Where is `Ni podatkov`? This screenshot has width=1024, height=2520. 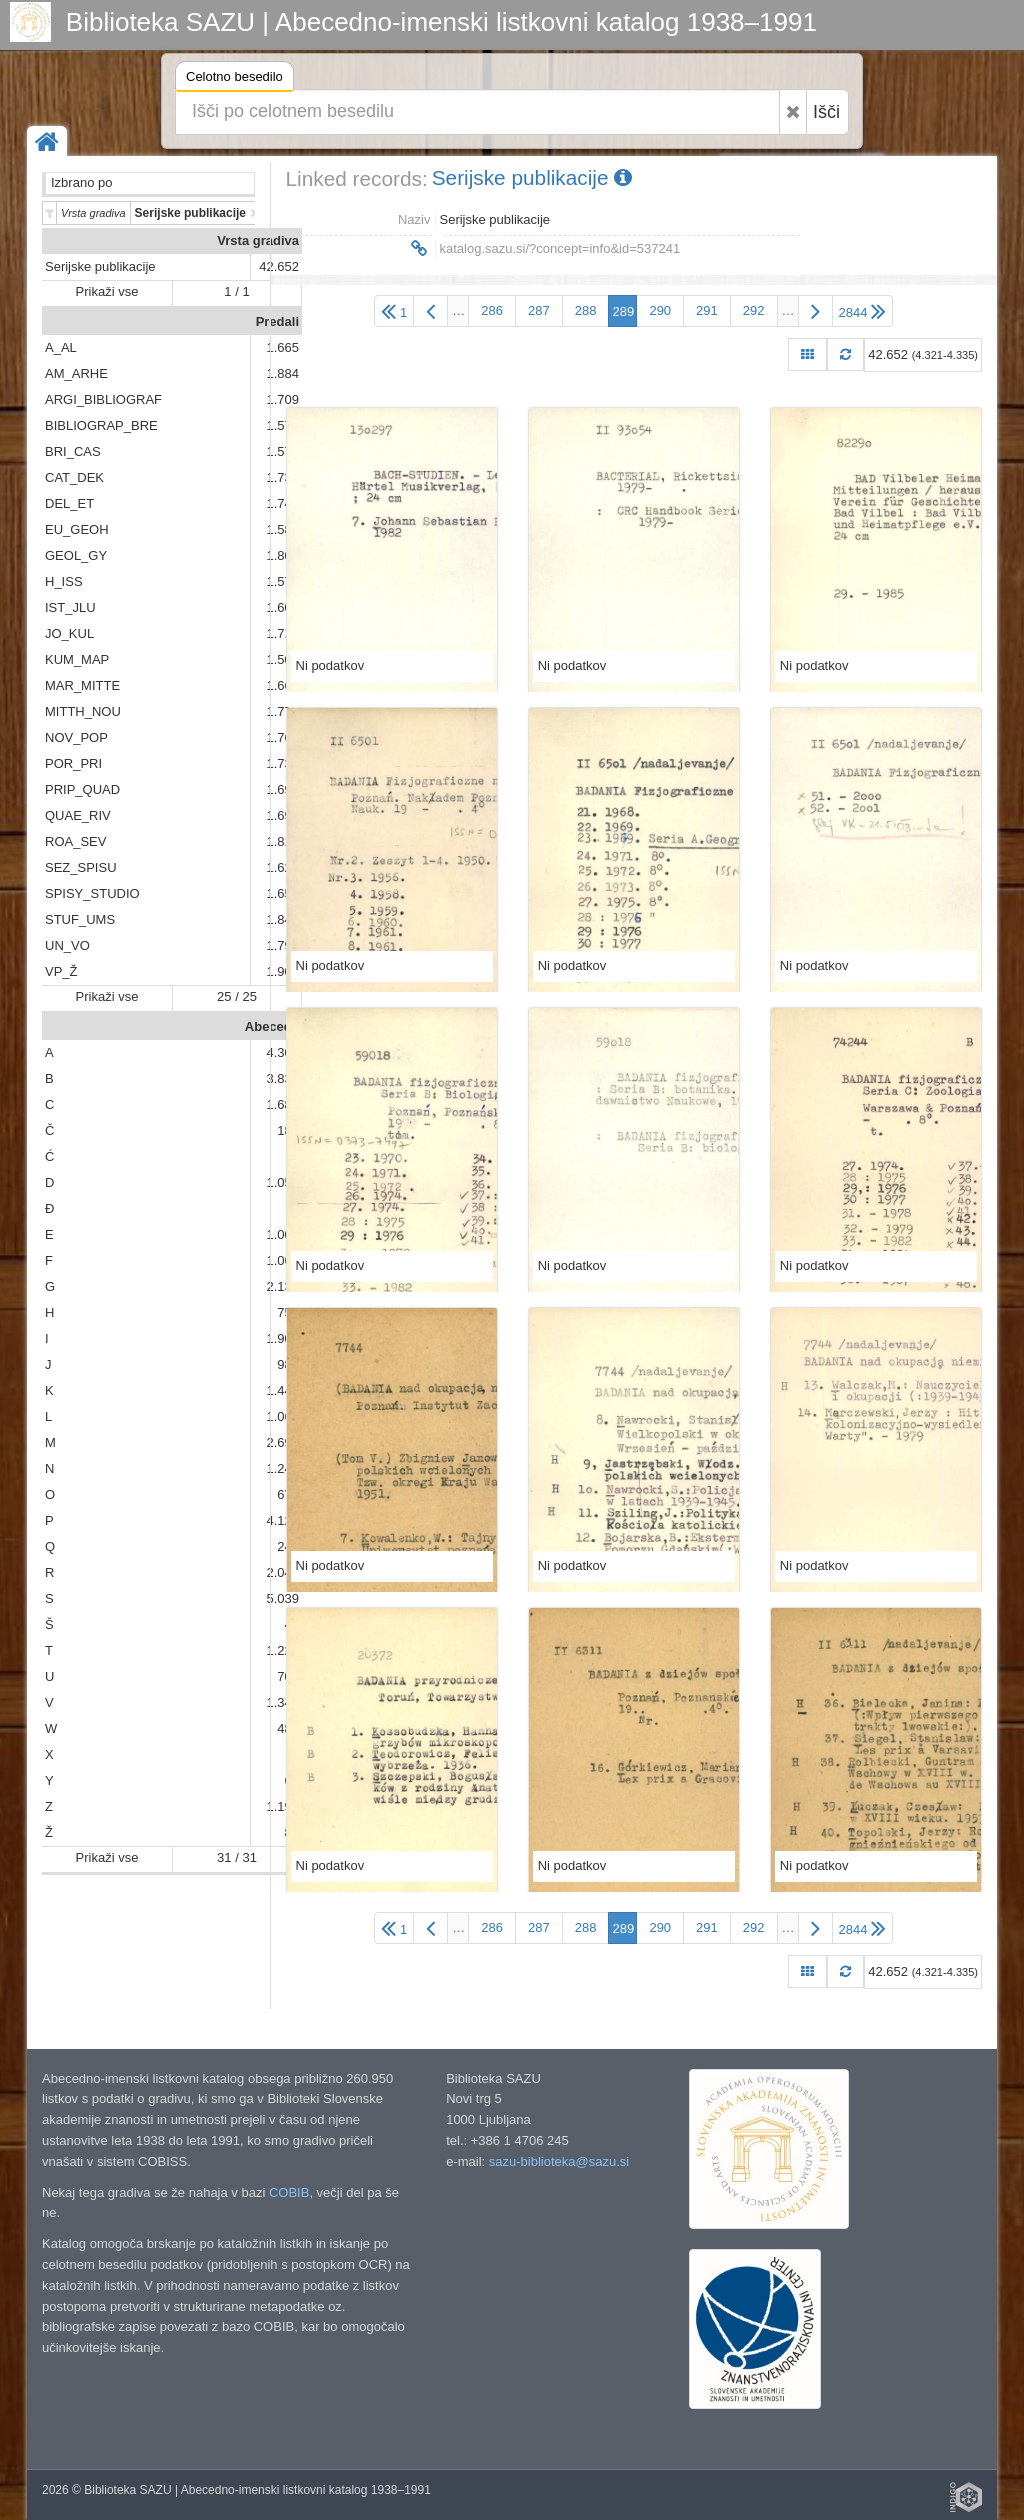
Ni podatkov is located at coordinates (330, 665).